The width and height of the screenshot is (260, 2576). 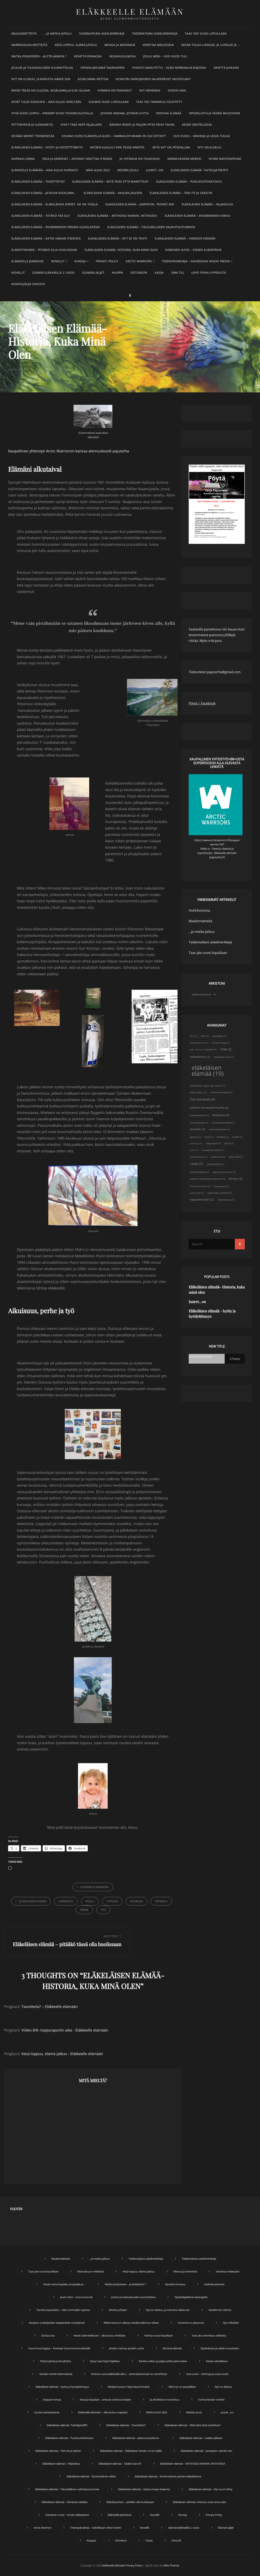 I want to click on Arctic Warriors, so click(x=139, y=261).